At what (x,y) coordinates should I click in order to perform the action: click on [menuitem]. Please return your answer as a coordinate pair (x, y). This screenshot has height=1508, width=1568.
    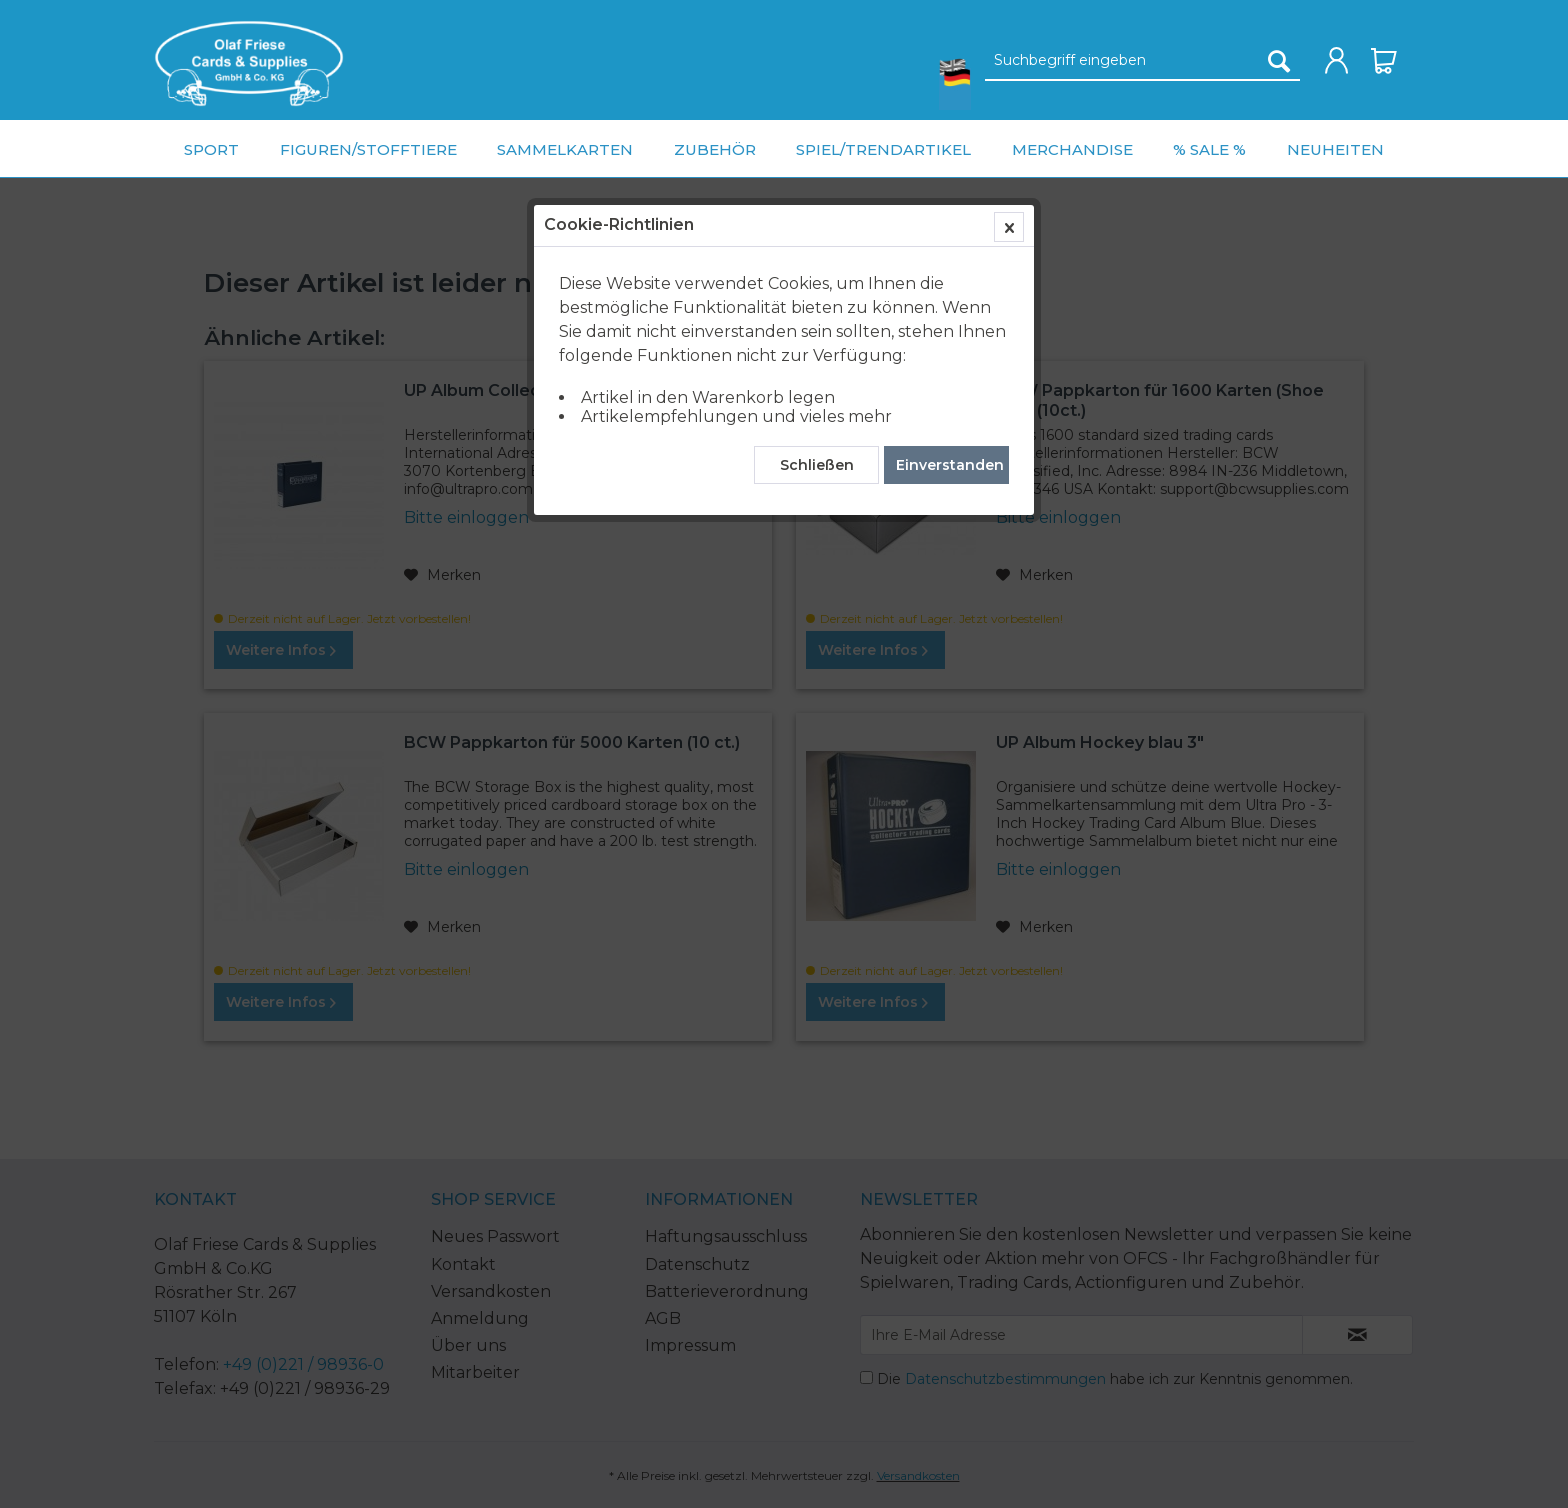
    Looking at the image, I should click on (249, 63).